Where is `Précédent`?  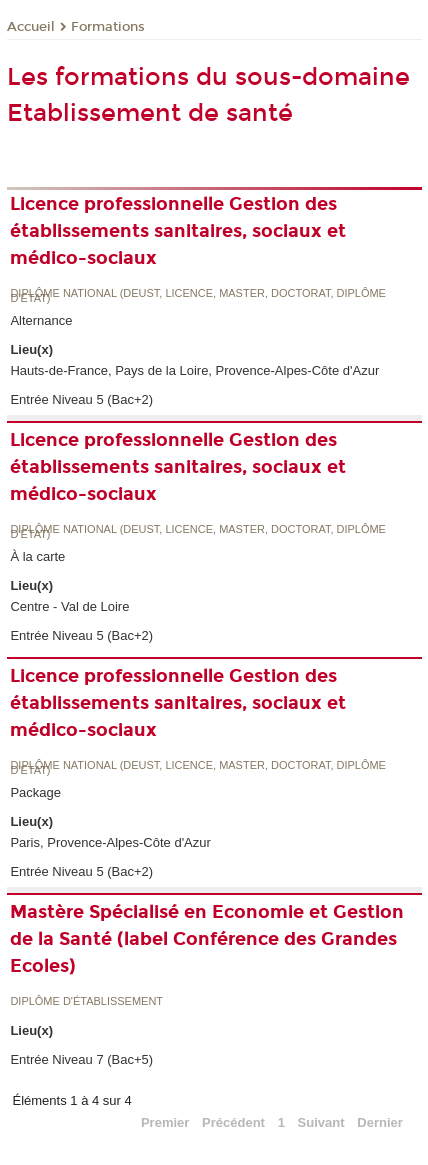
Précédent is located at coordinates (233, 1122).